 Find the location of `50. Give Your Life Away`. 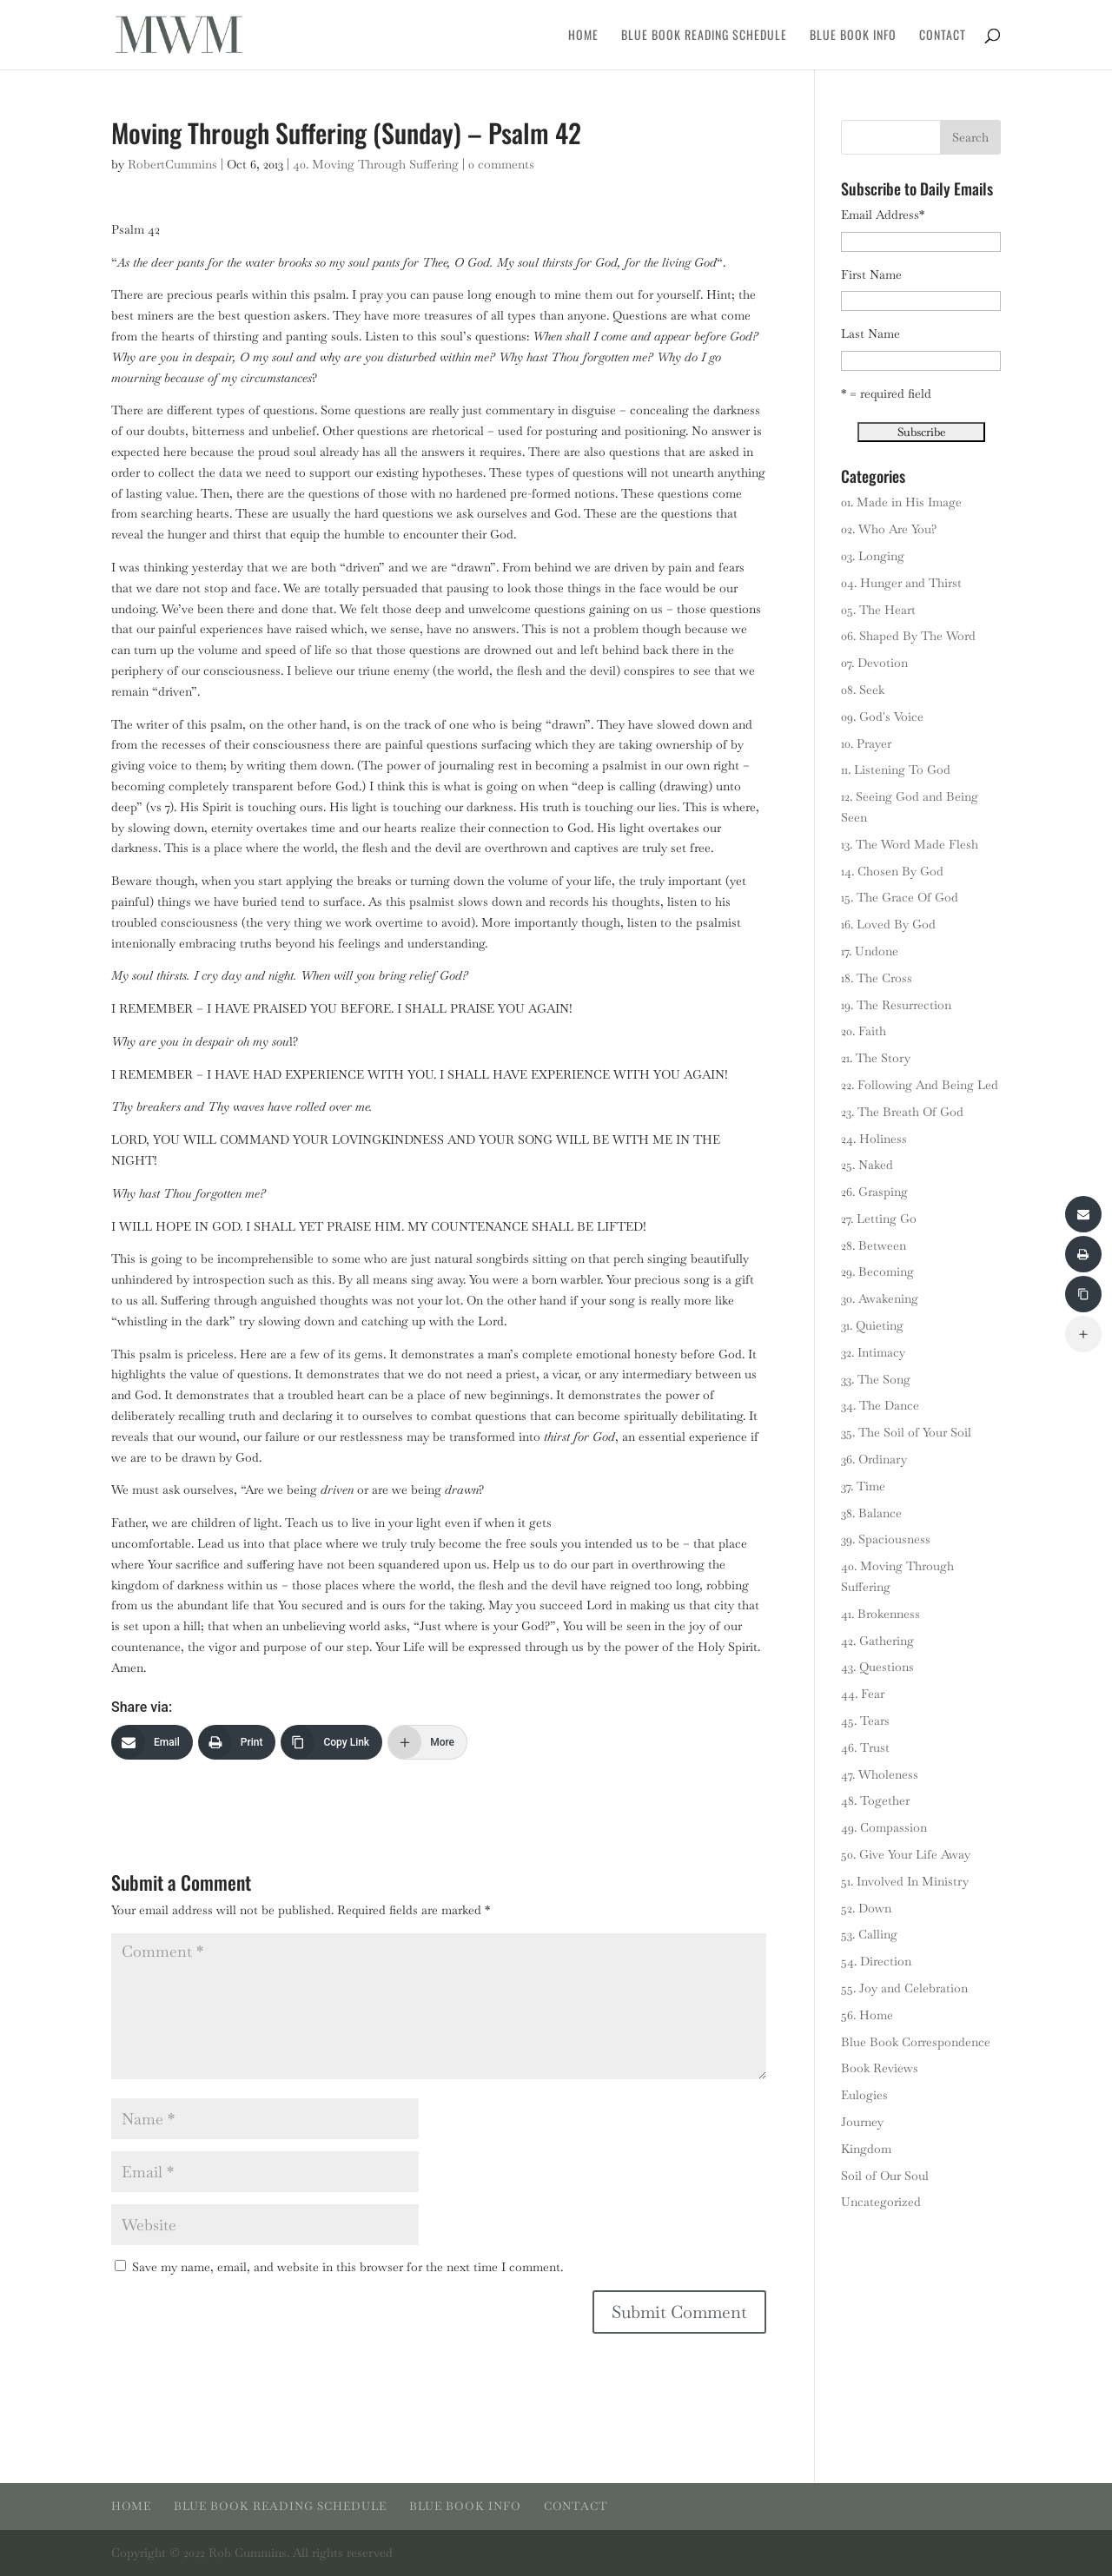

50. Give Your Life Away is located at coordinates (905, 1854).